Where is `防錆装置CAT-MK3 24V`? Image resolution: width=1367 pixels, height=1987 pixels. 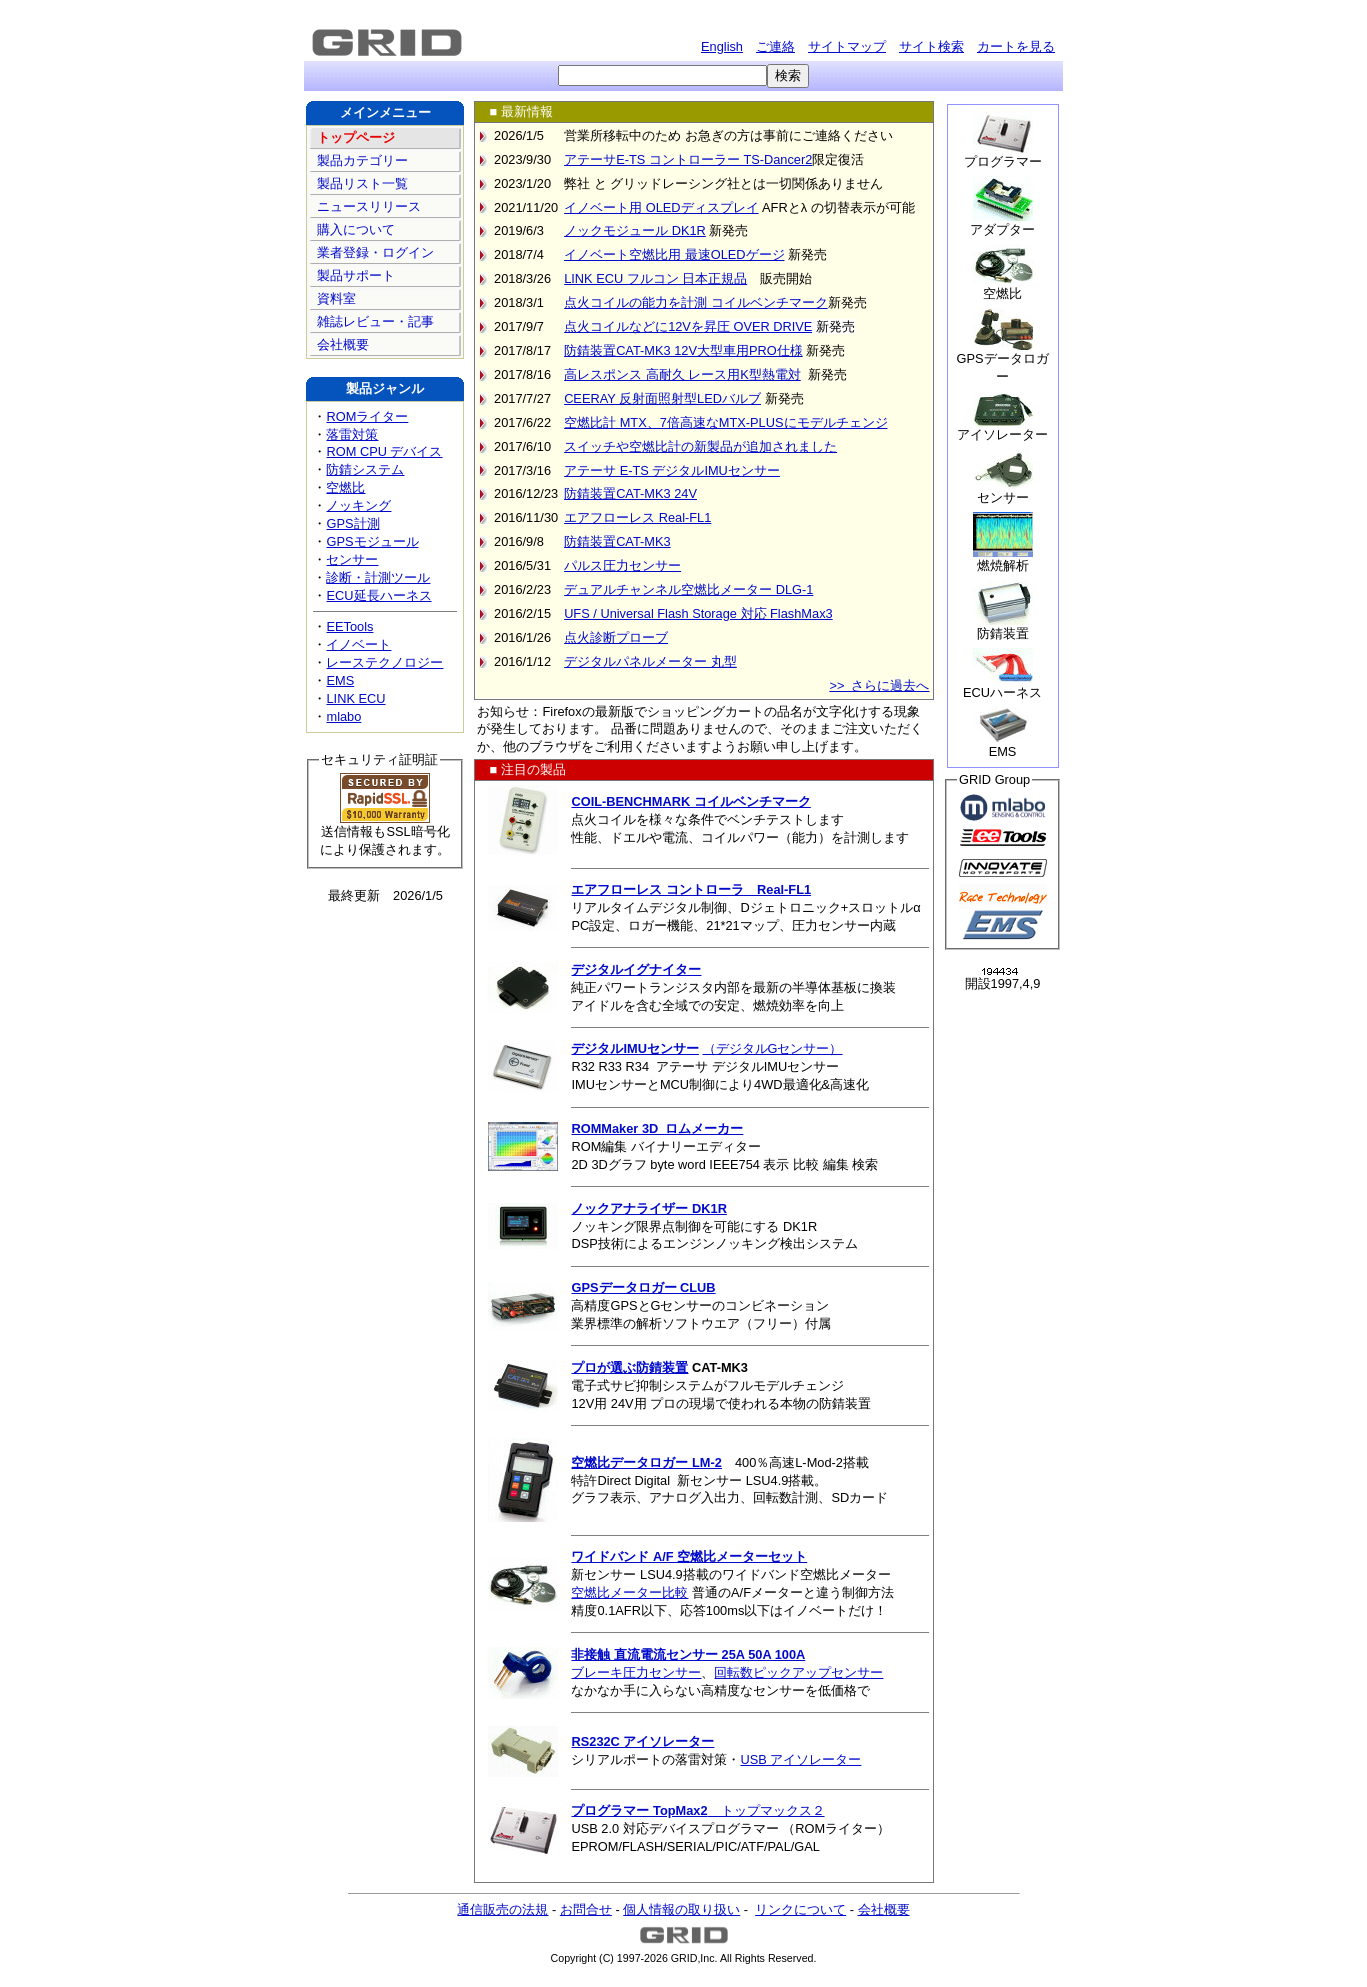
防錆装置CAT-MK3 24V is located at coordinates (630, 493).